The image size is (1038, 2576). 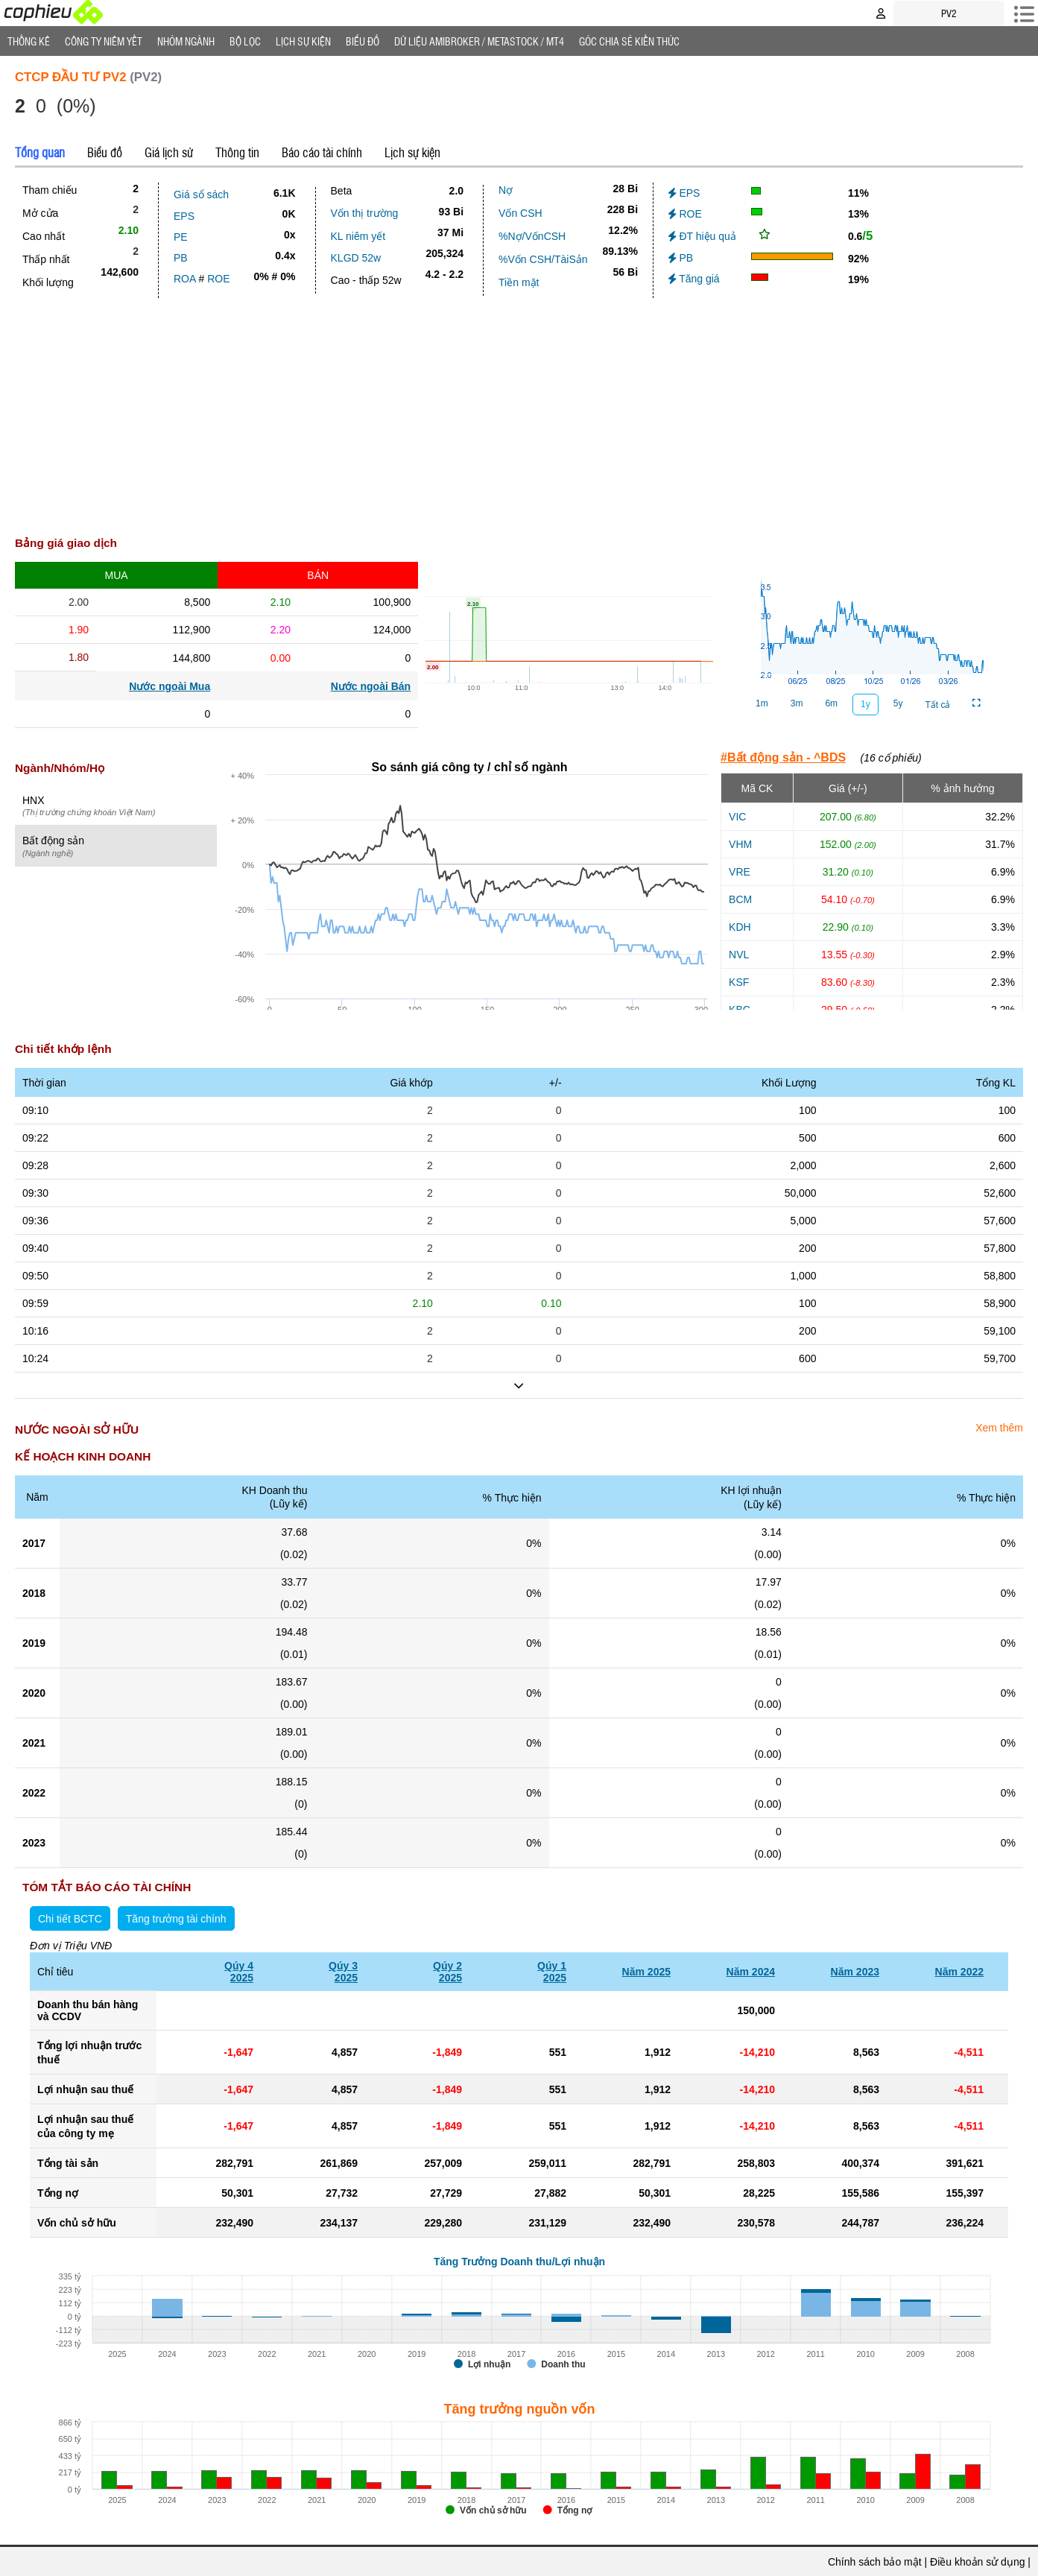 What do you see at coordinates (999, 1428) in the screenshot?
I see `Xem thêm` at bounding box center [999, 1428].